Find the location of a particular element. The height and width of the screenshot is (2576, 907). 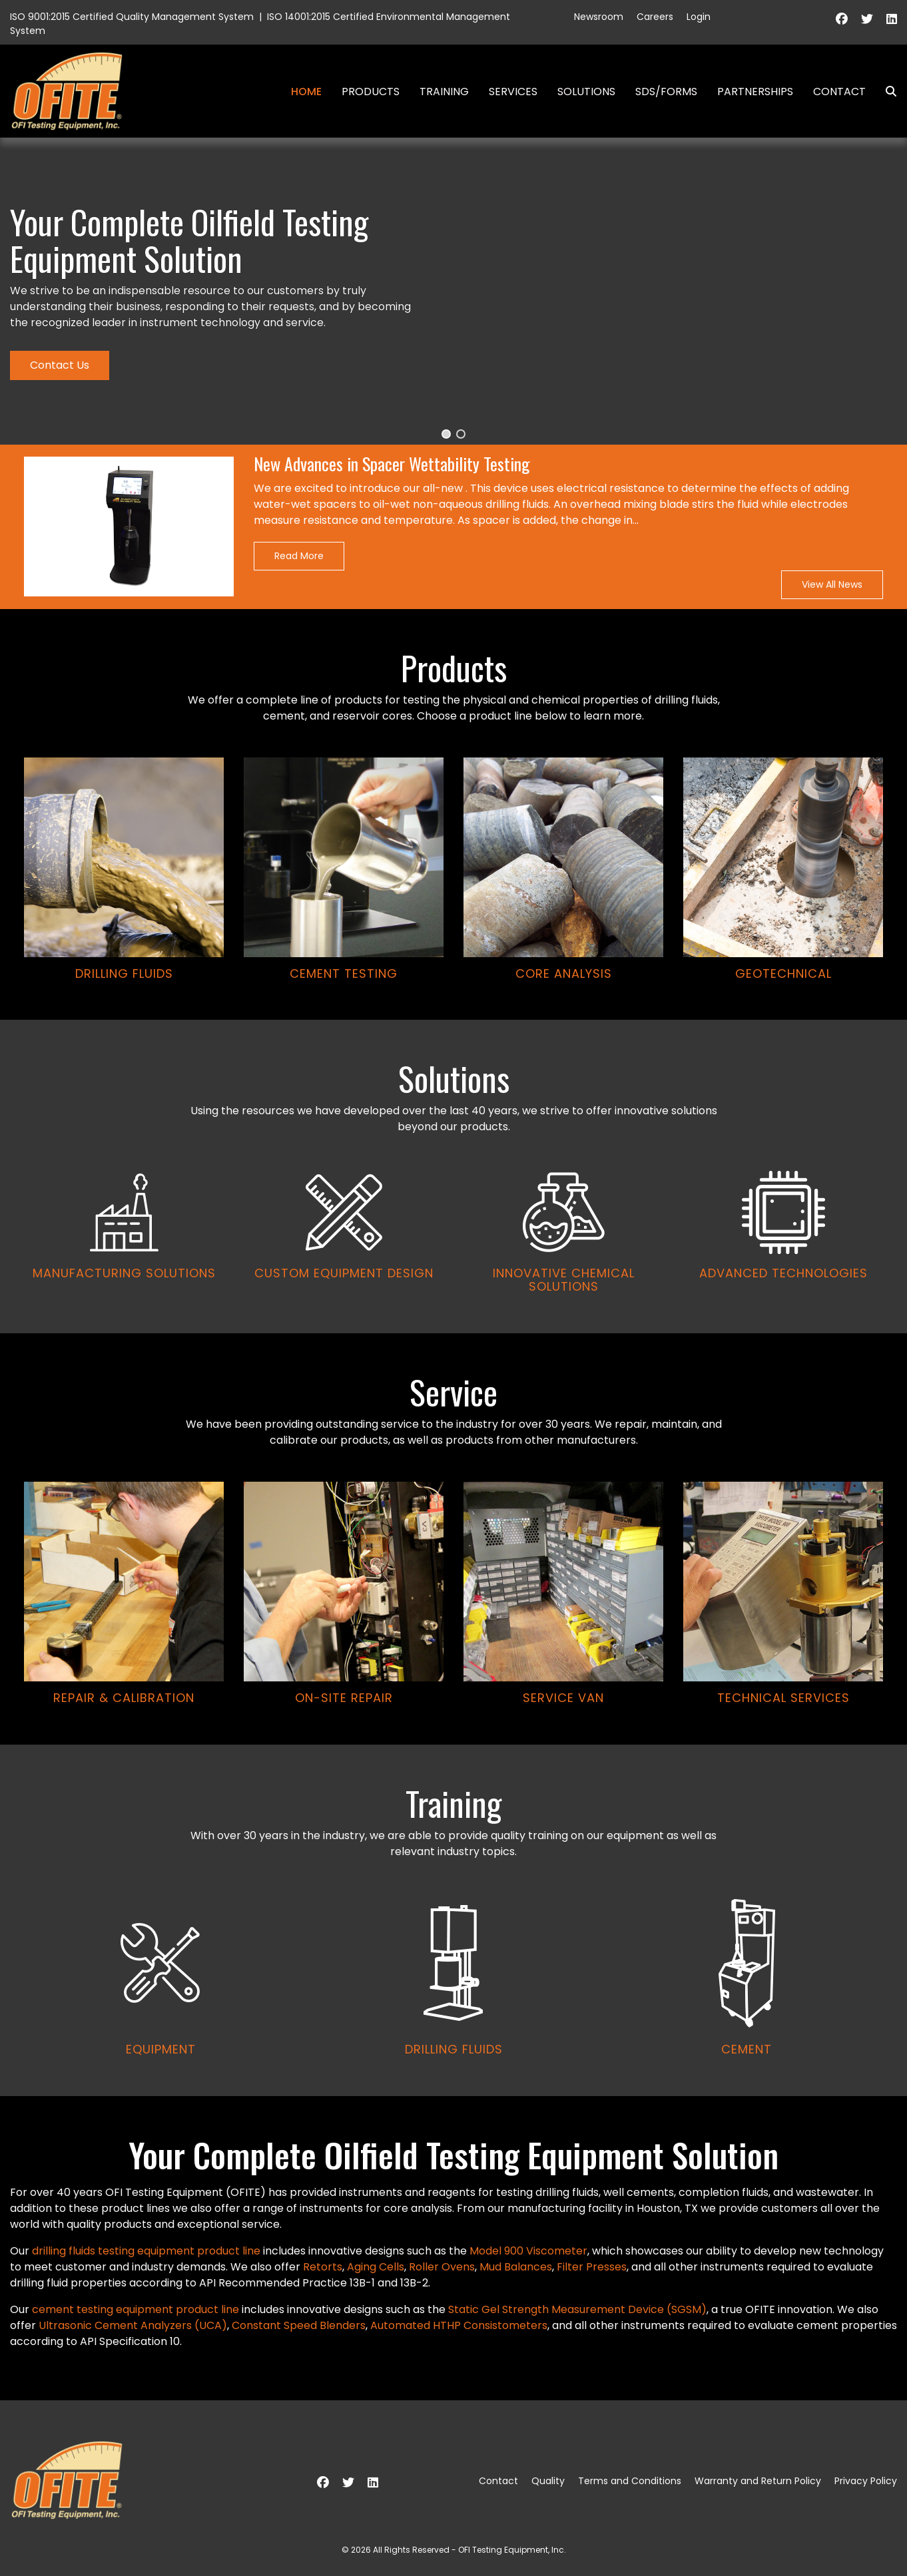

Filter Presses is located at coordinates (592, 2266).